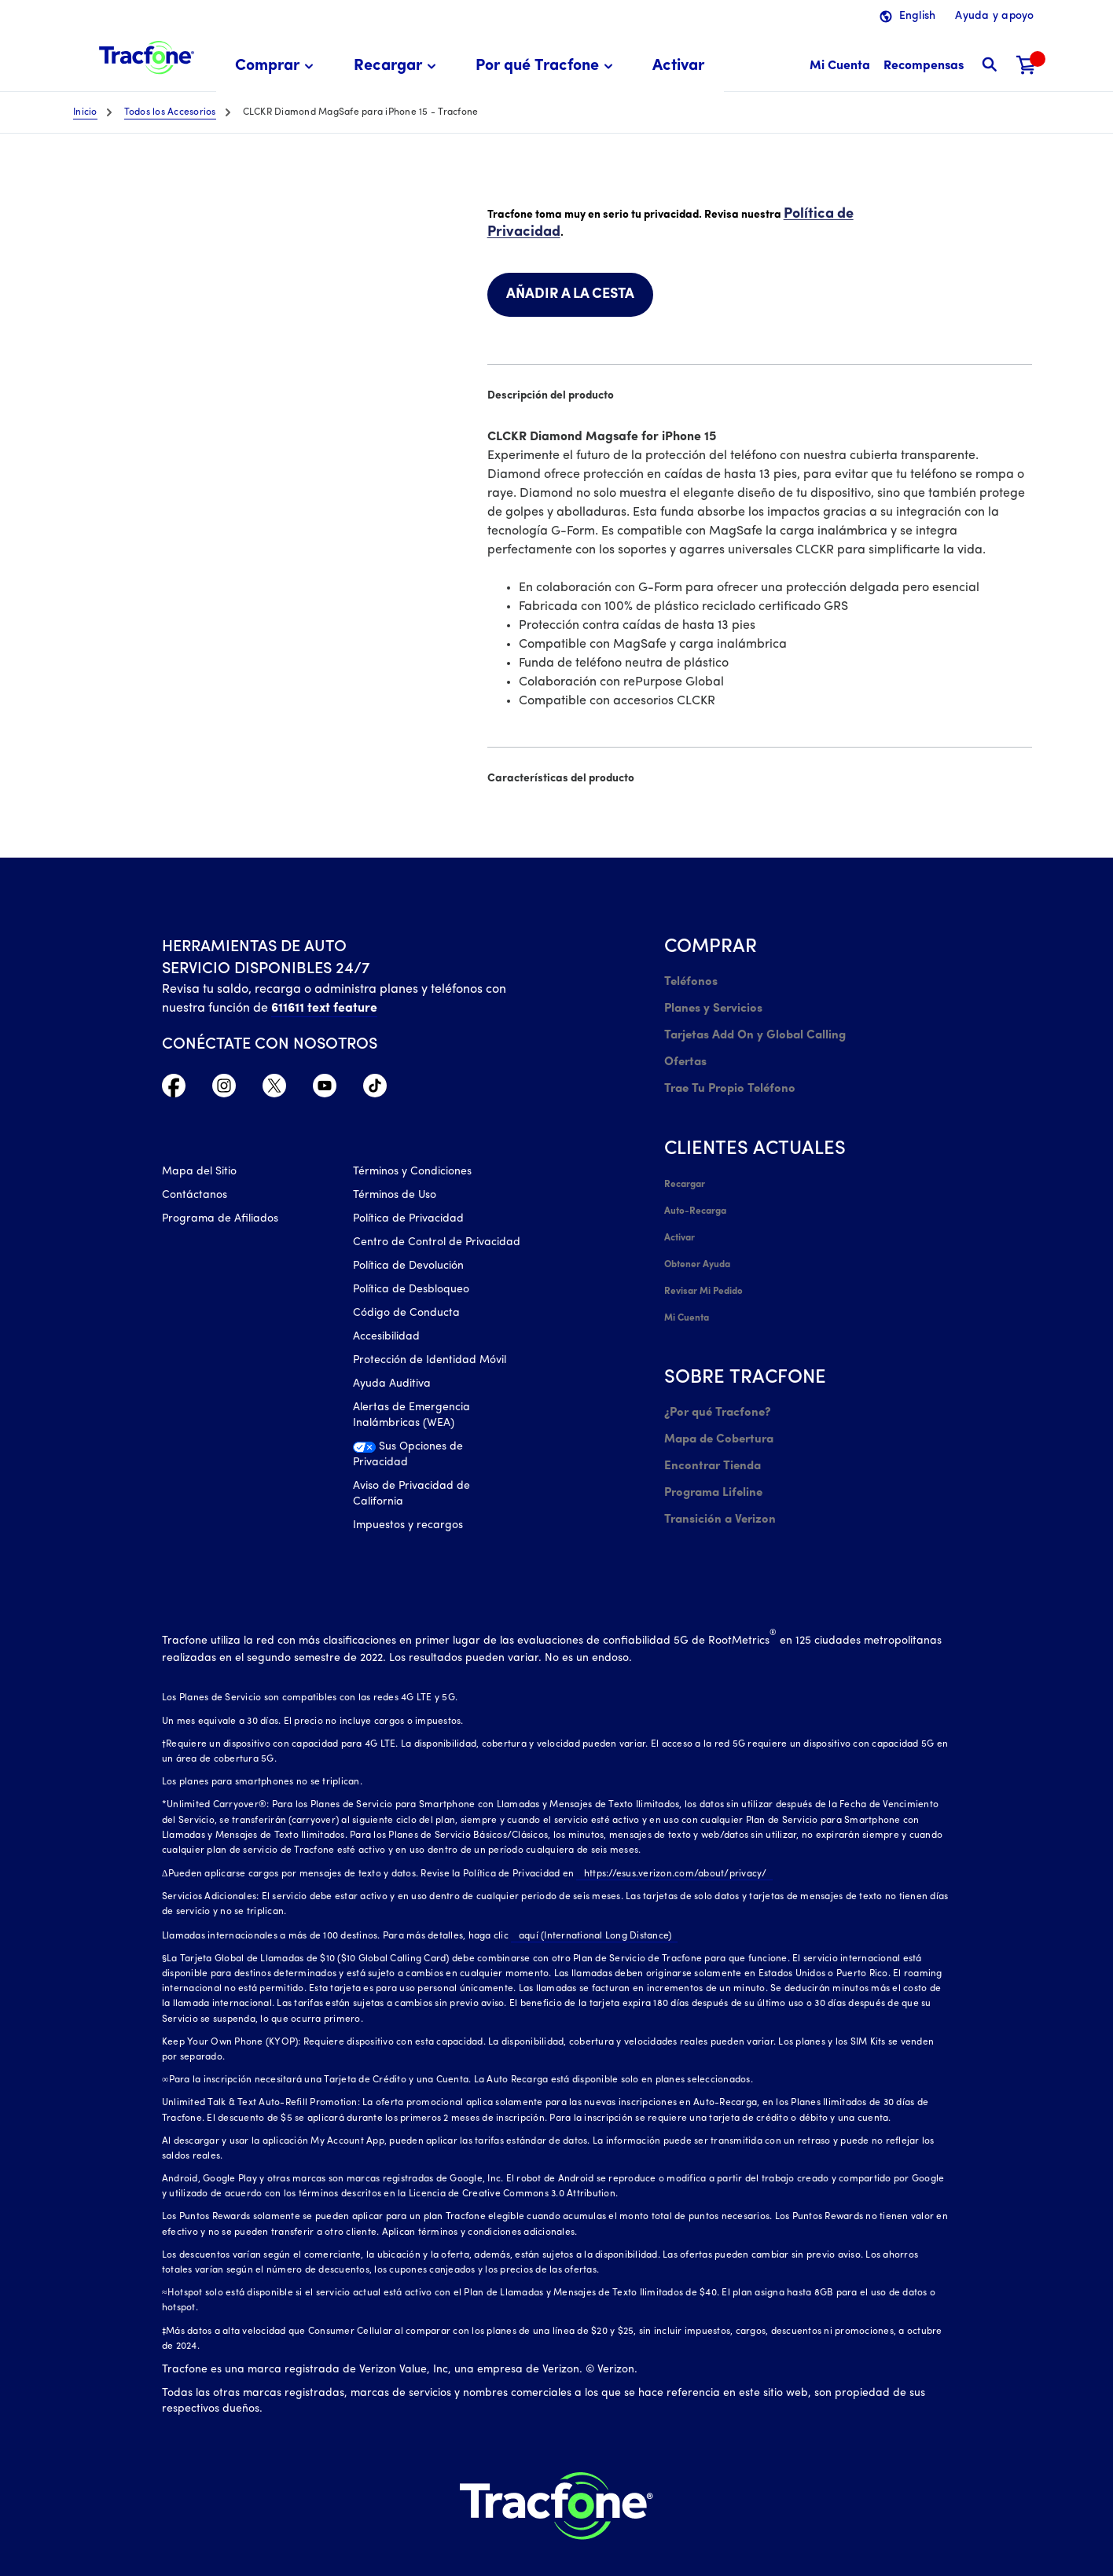  Describe the element at coordinates (412, 1173) in the screenshot. I see `Términos y Condiciones` at that location.